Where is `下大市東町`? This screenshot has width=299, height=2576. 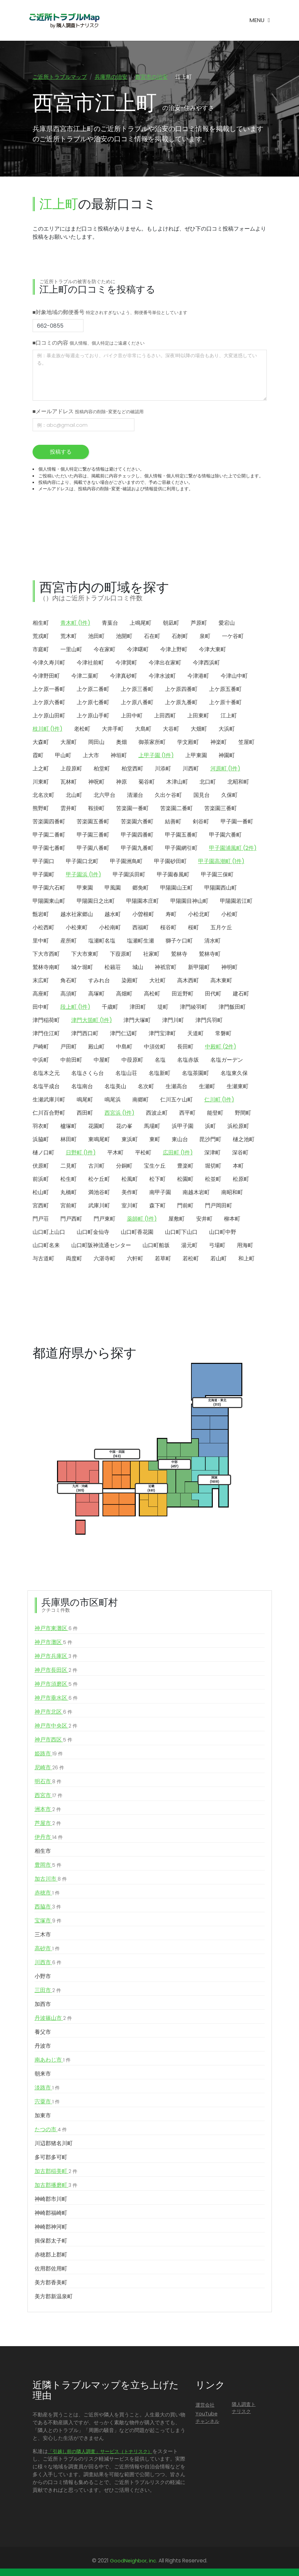
下大市東町 is located at coordinates (84, 954).